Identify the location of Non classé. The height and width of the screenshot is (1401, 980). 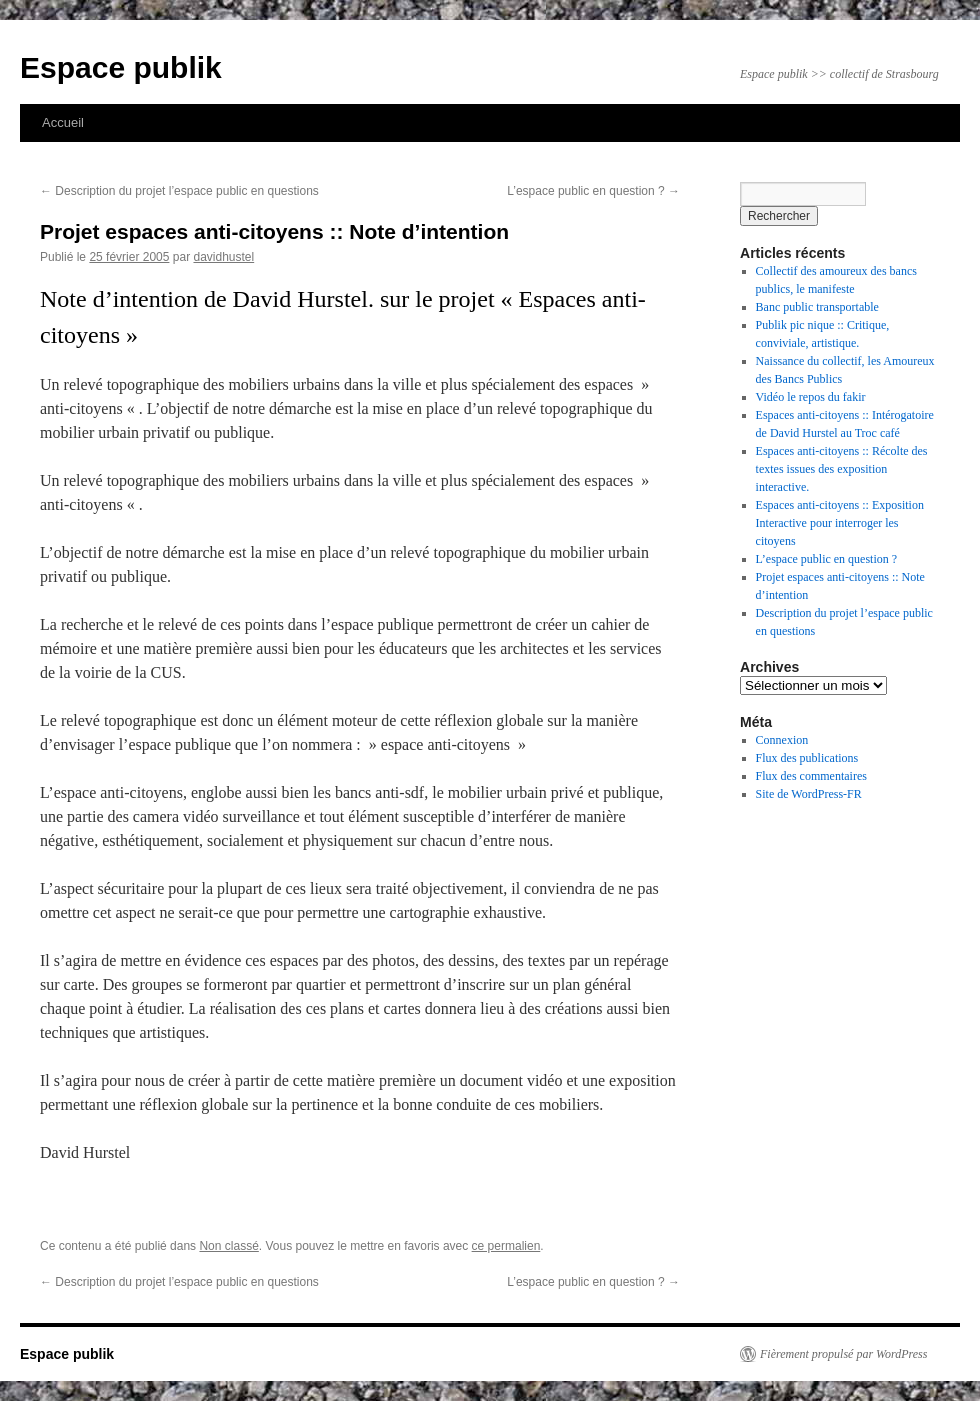
(228, 1246).